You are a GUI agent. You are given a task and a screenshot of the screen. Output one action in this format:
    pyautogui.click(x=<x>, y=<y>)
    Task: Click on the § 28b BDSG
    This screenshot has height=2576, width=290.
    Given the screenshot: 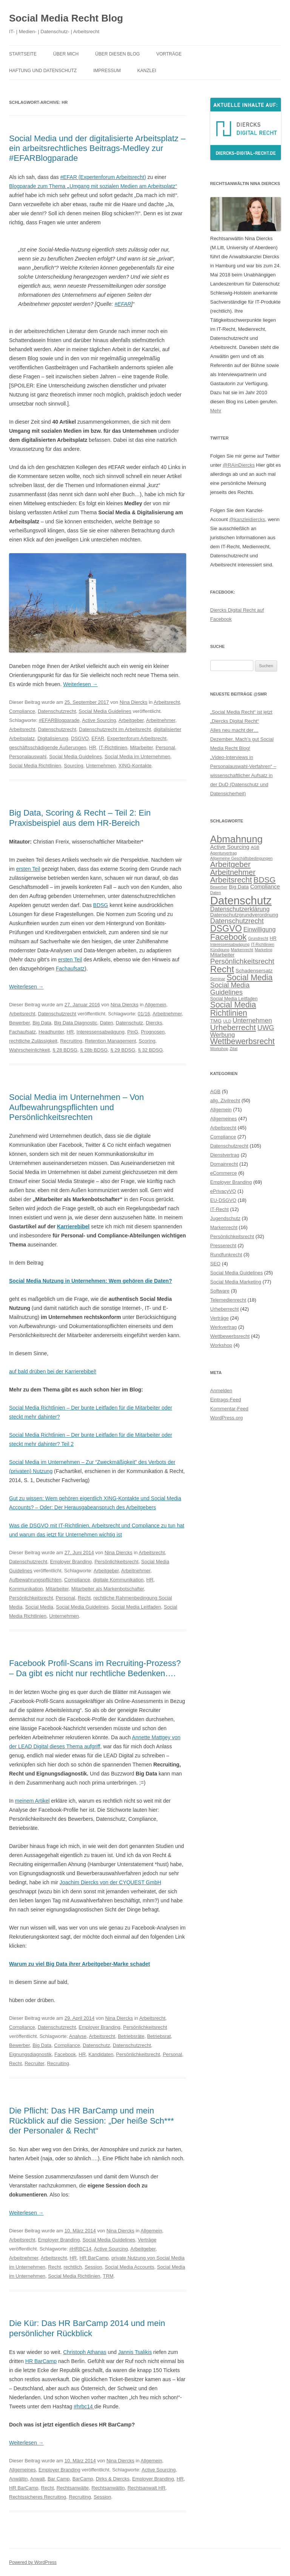 What is the action you would take?
    pyautogui.click(x=94, y=1050)
    